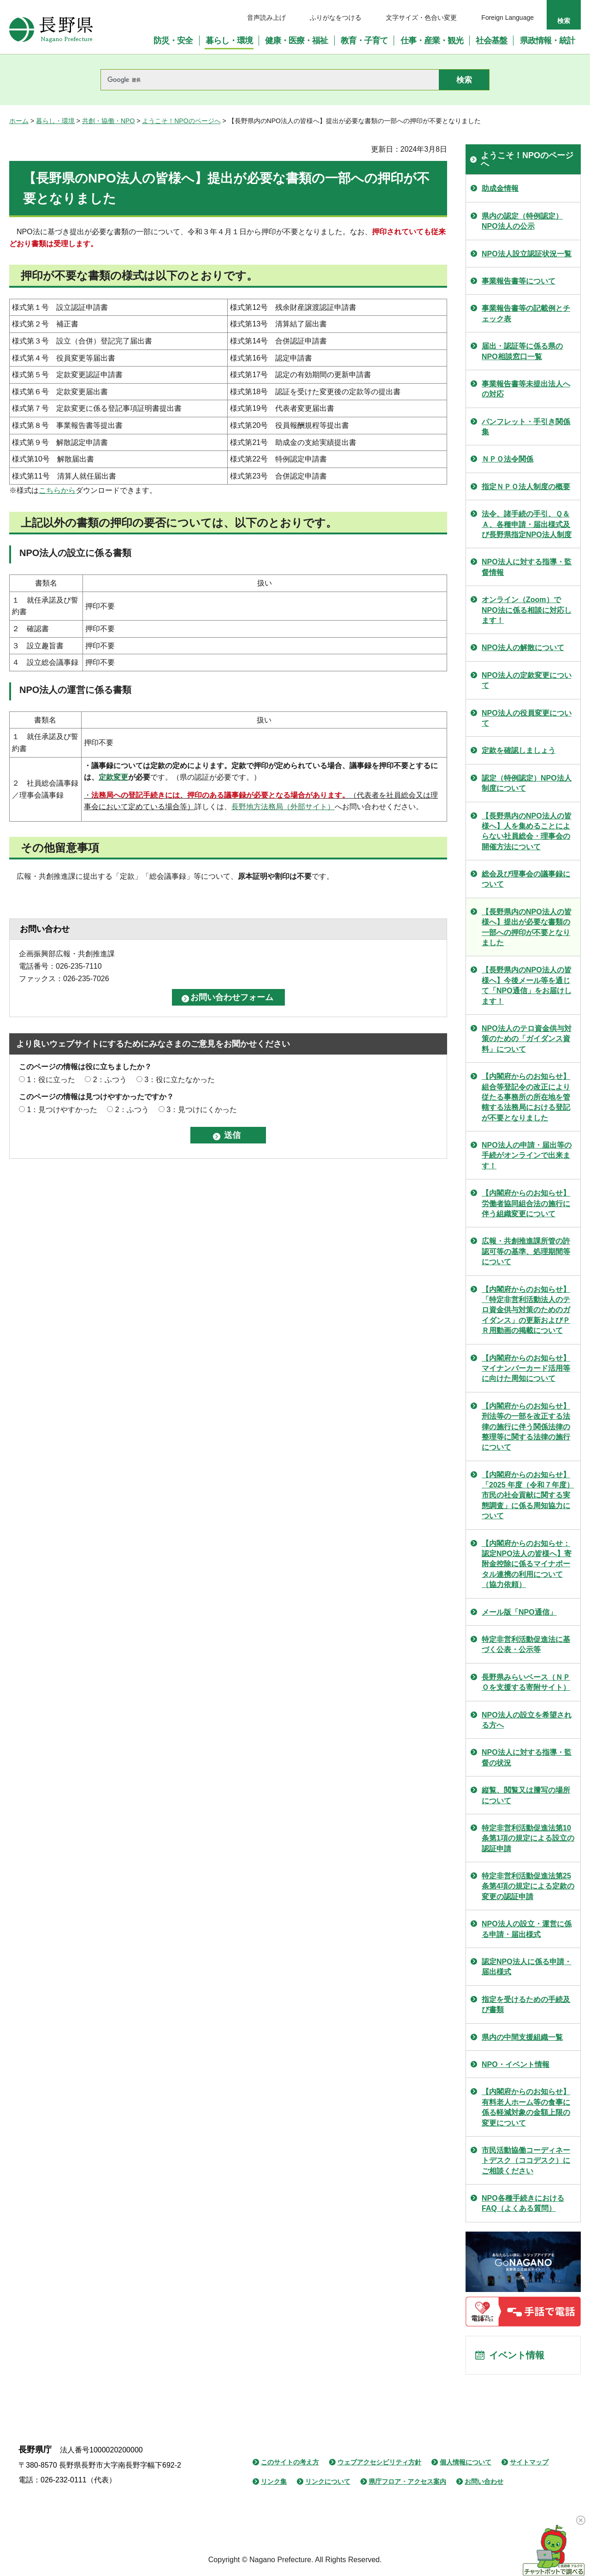 Image resolution: width=590 pixels, height=2576 pixels. What do you see at coordinates (528, 1838) in the screenshot?
I see `特定非営利活動促進法第10条第1項の規定による設立の認証申請` at bounding box center [528, 1838].